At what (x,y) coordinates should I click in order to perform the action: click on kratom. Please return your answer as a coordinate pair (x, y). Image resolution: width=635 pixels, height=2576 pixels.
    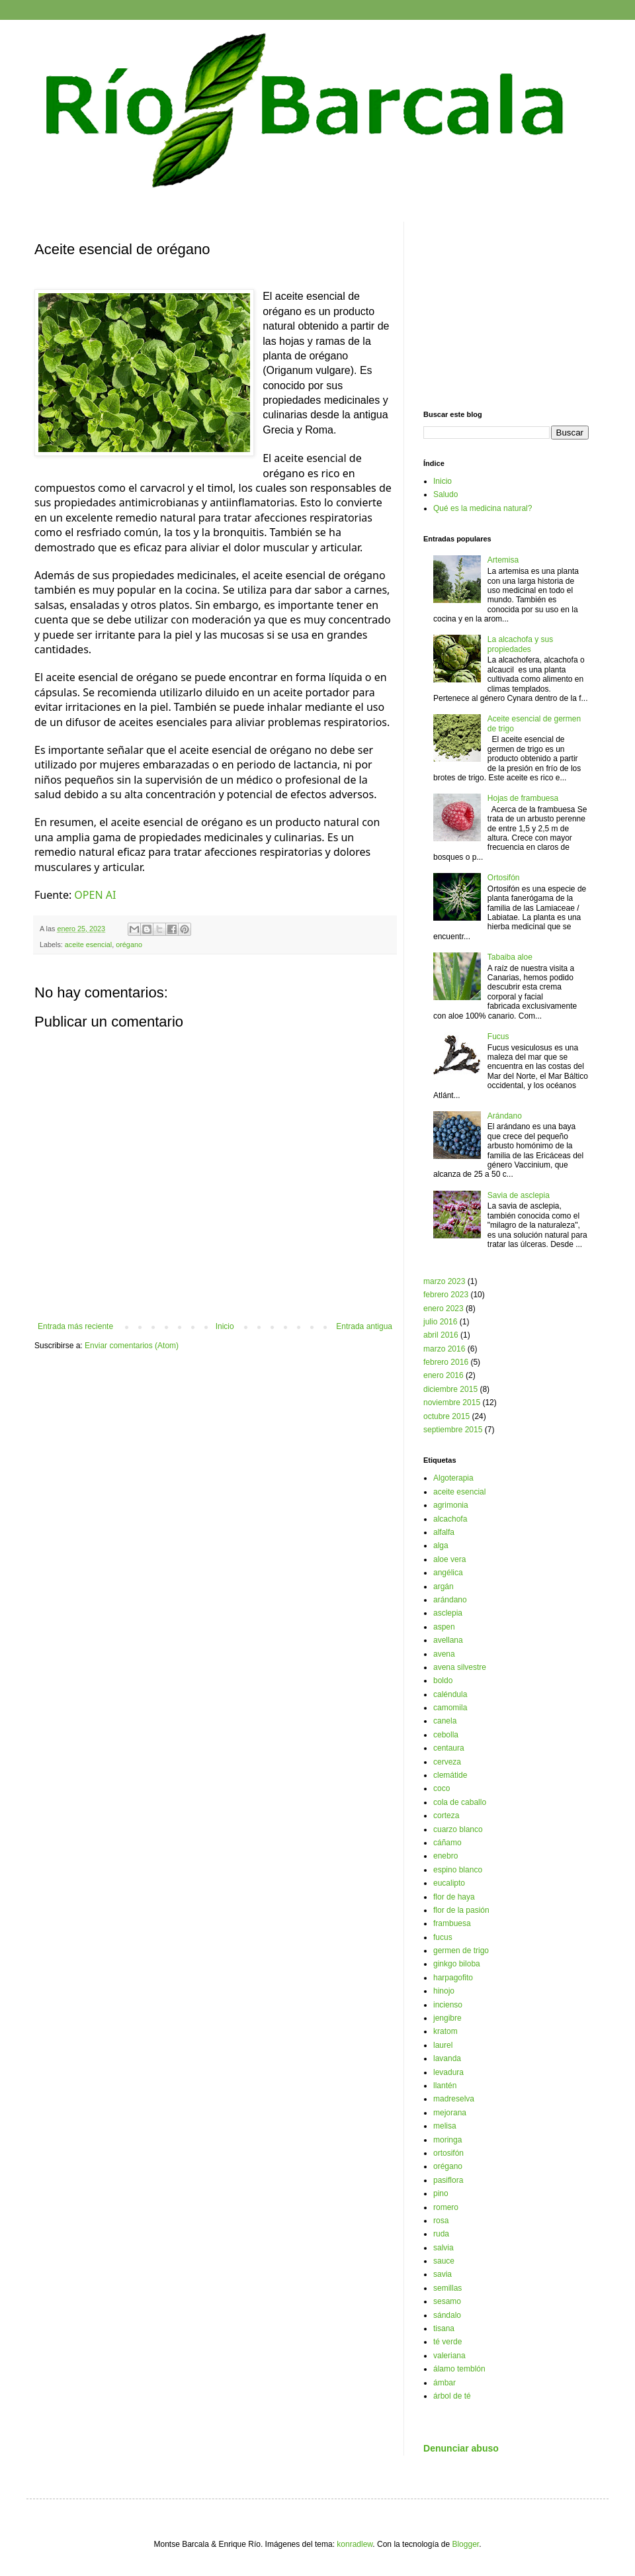
    Looking at the image, I should click on (445, 2031).